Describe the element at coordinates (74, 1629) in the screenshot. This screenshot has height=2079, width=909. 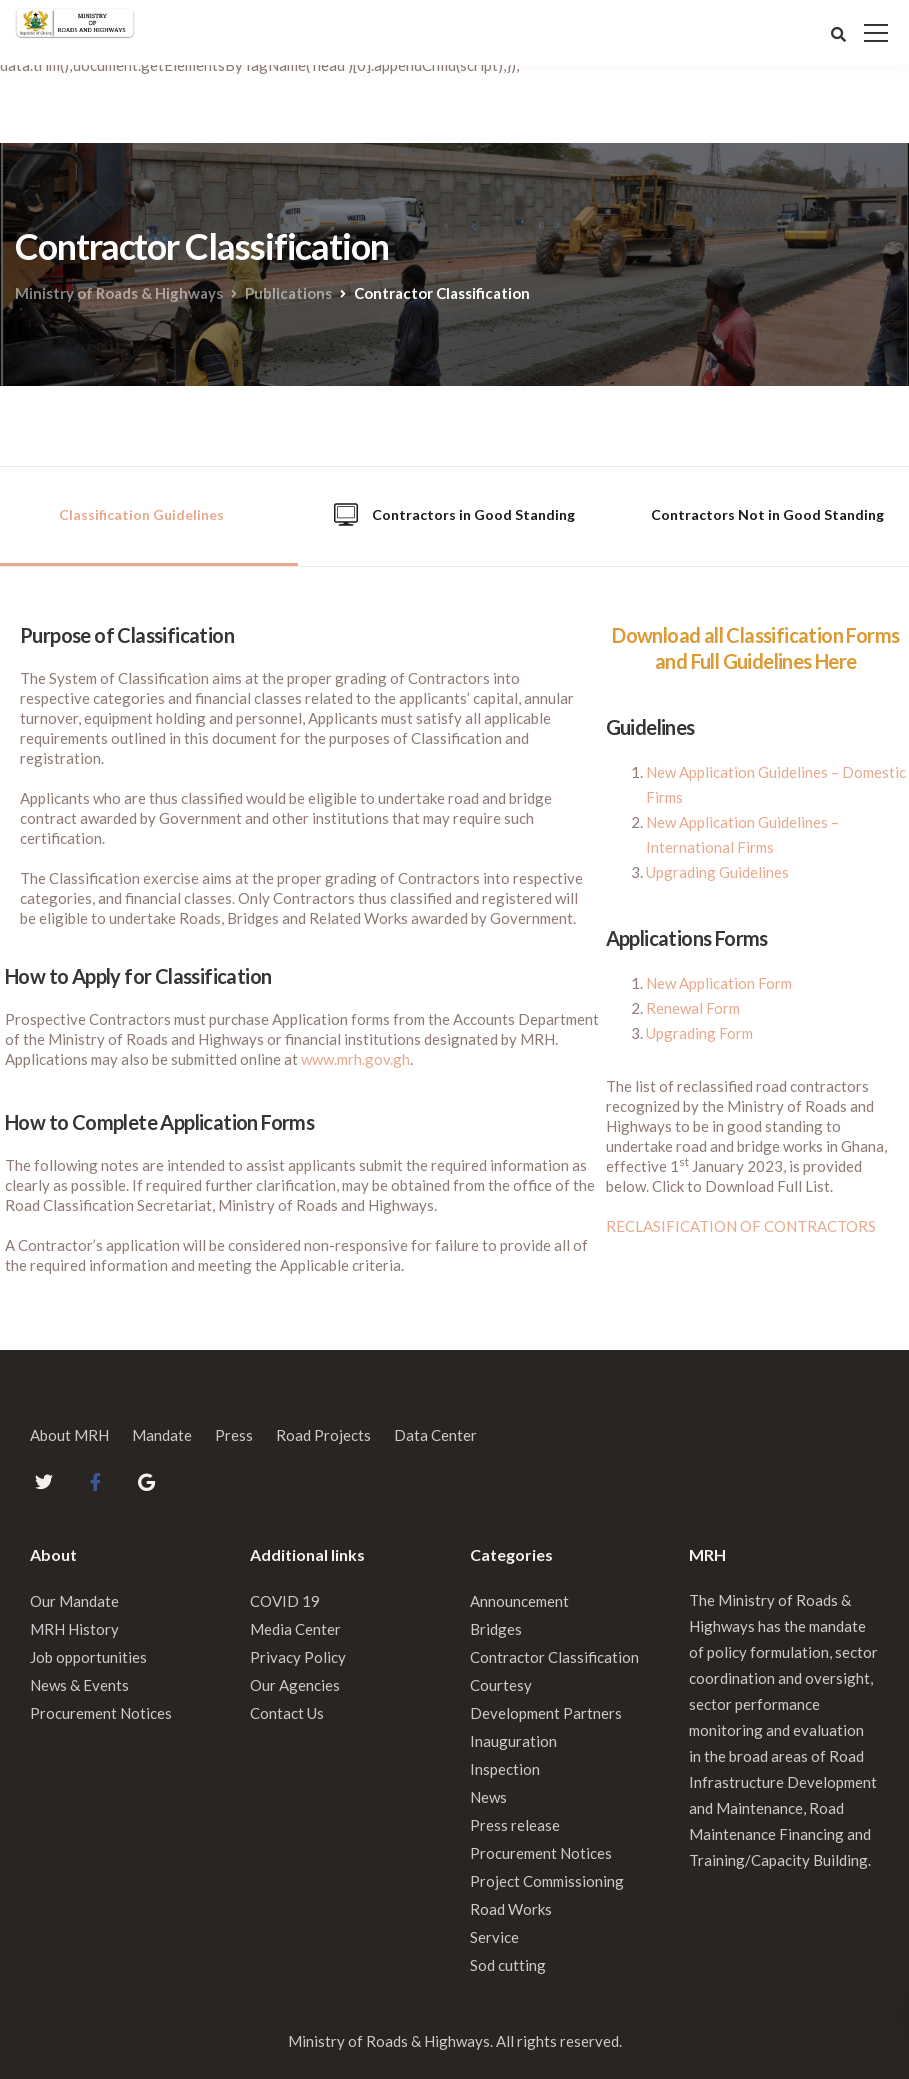
I see `MRH History` at that location.